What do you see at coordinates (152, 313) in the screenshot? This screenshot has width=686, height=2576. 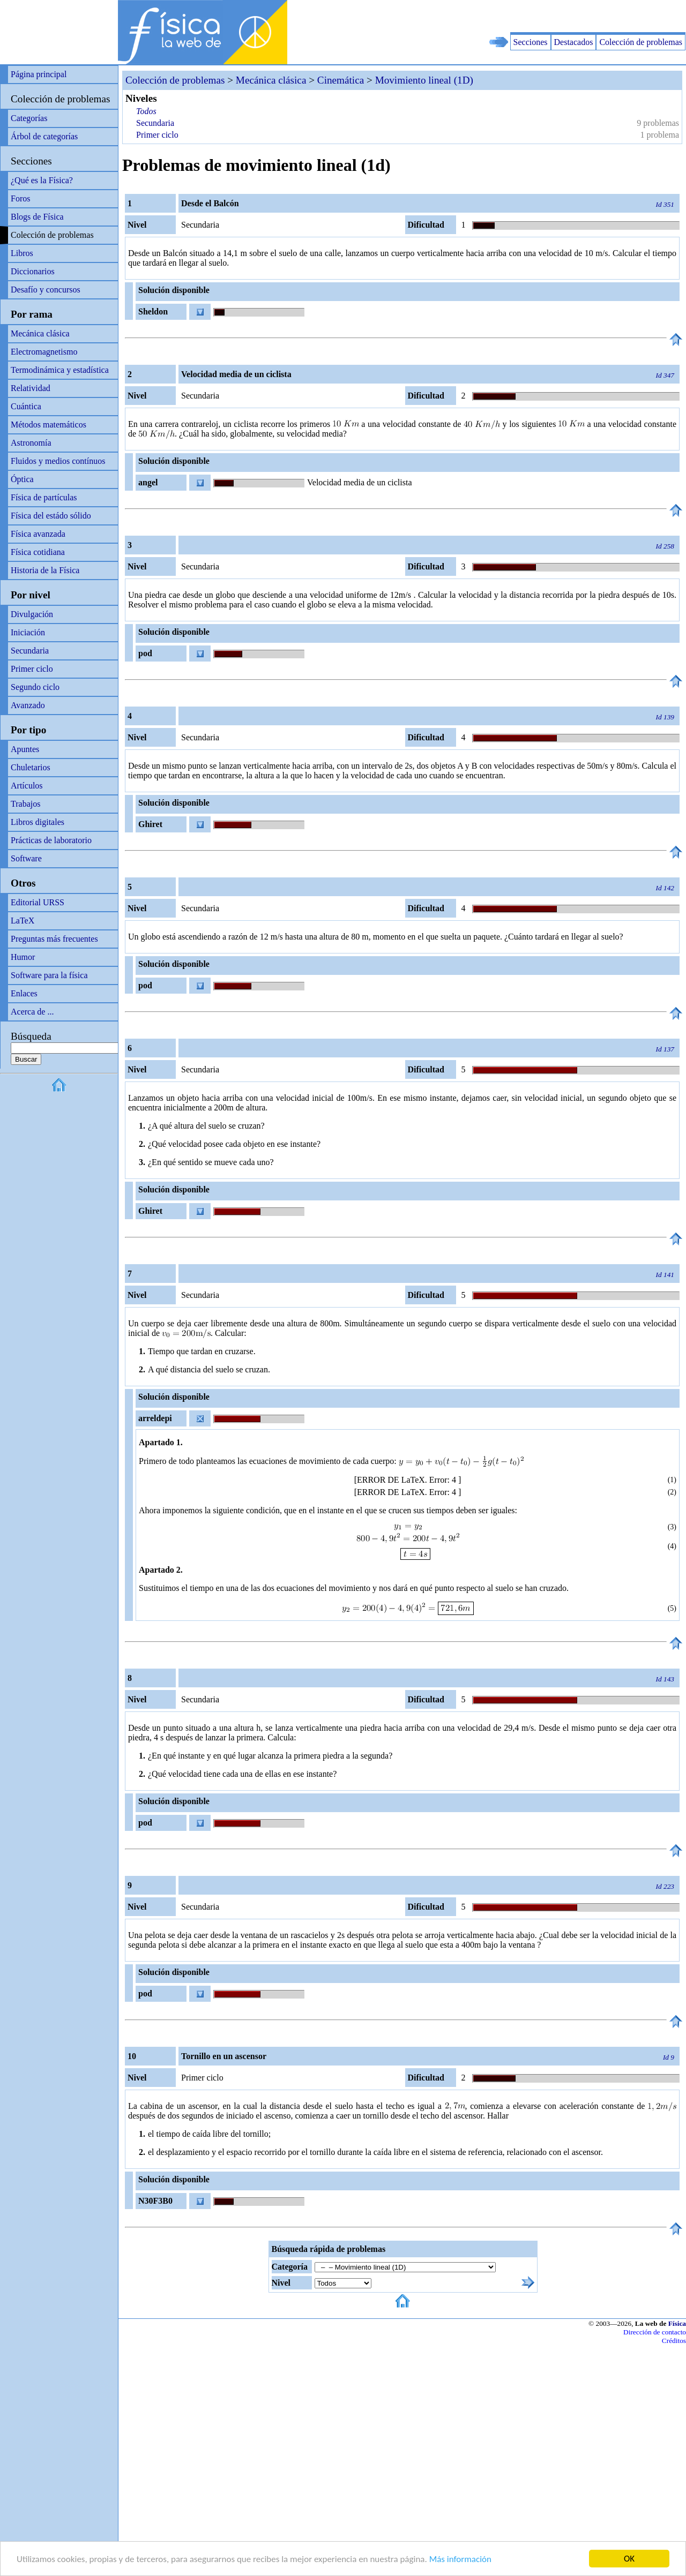 I see `Sheldon Cooper` at bounding box center [152, 313].